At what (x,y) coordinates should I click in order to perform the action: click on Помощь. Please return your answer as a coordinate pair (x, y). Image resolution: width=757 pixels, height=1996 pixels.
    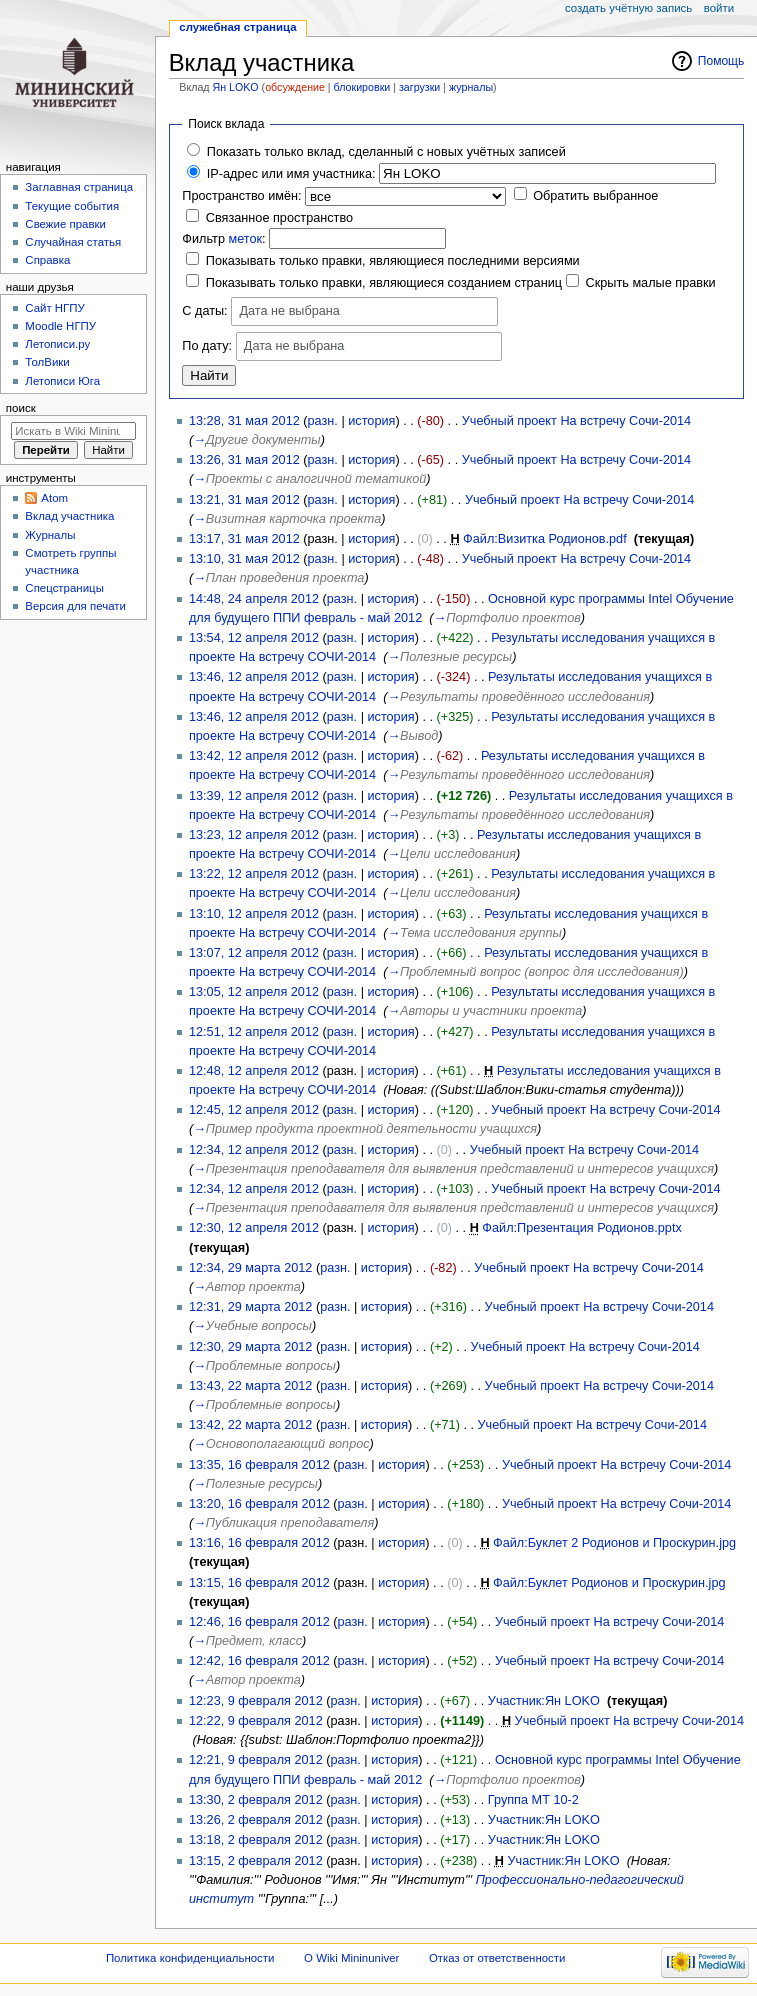
    Looking at the image, I should click on (721, 61).